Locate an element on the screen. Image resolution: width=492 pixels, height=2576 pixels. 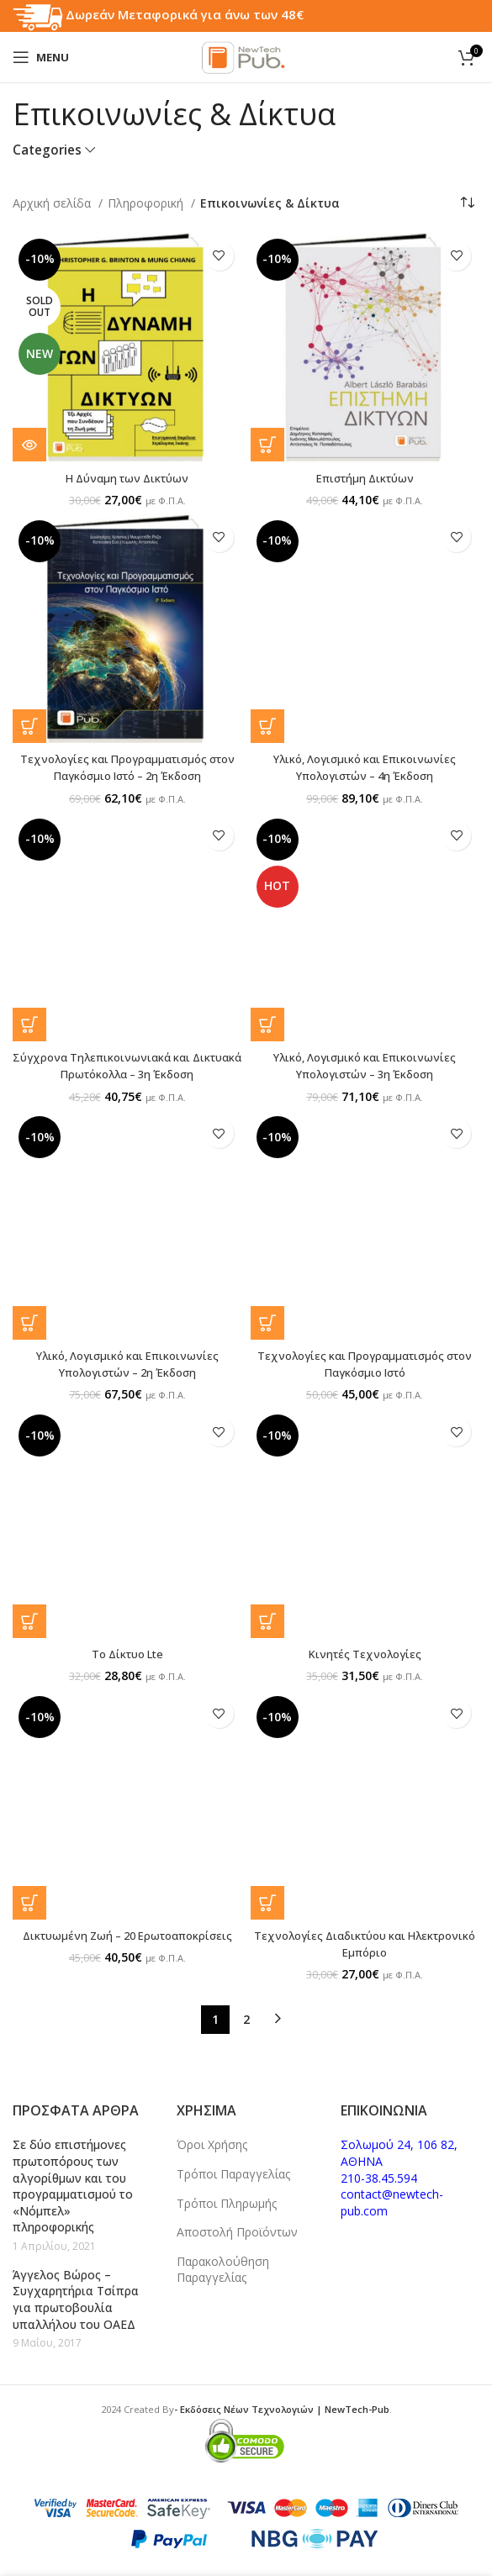
Αποστολή Προϊόντων is located at coordinates (237, 2229).